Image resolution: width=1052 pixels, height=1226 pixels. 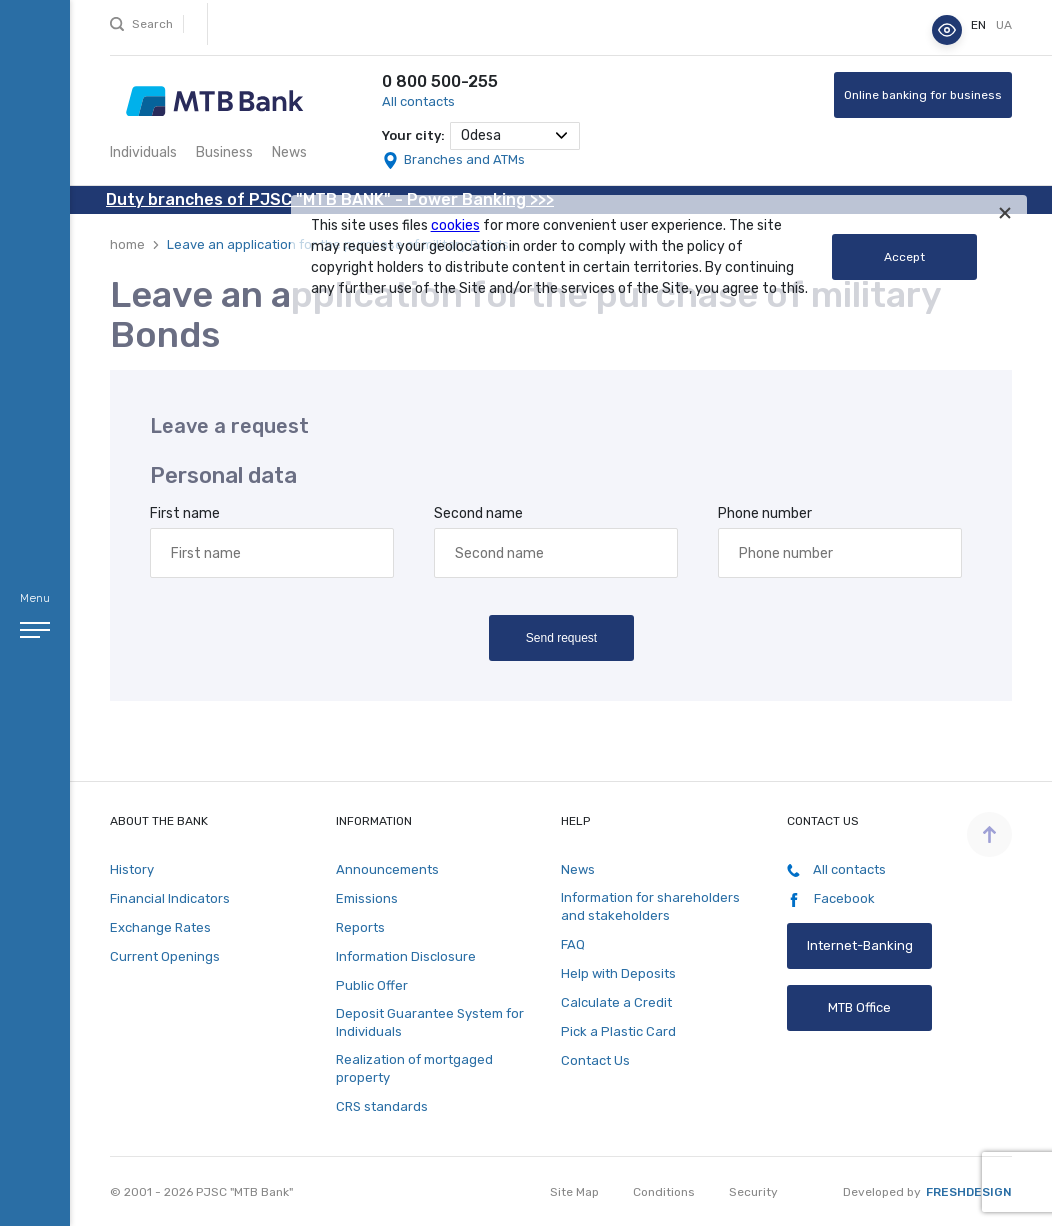 I want to click on Security, so click(x=753, y=1192).